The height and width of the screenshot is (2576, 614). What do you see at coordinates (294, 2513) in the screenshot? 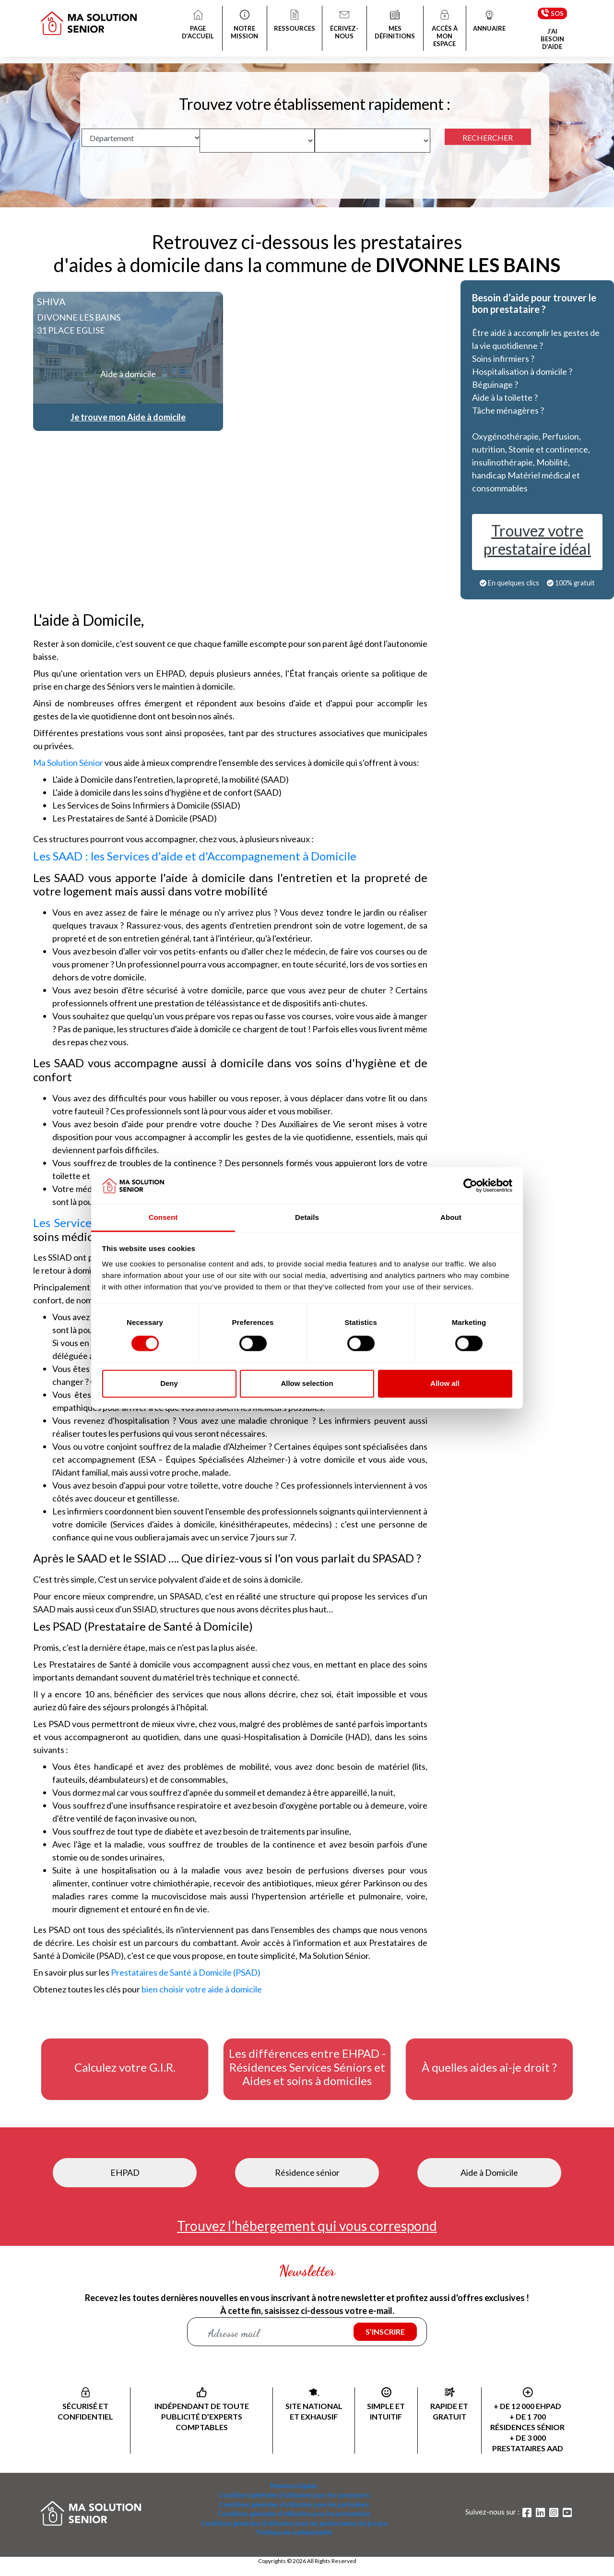
I see `Conditions générales d'utilisation pour les prestataires` at bounding box center [294, 2513].